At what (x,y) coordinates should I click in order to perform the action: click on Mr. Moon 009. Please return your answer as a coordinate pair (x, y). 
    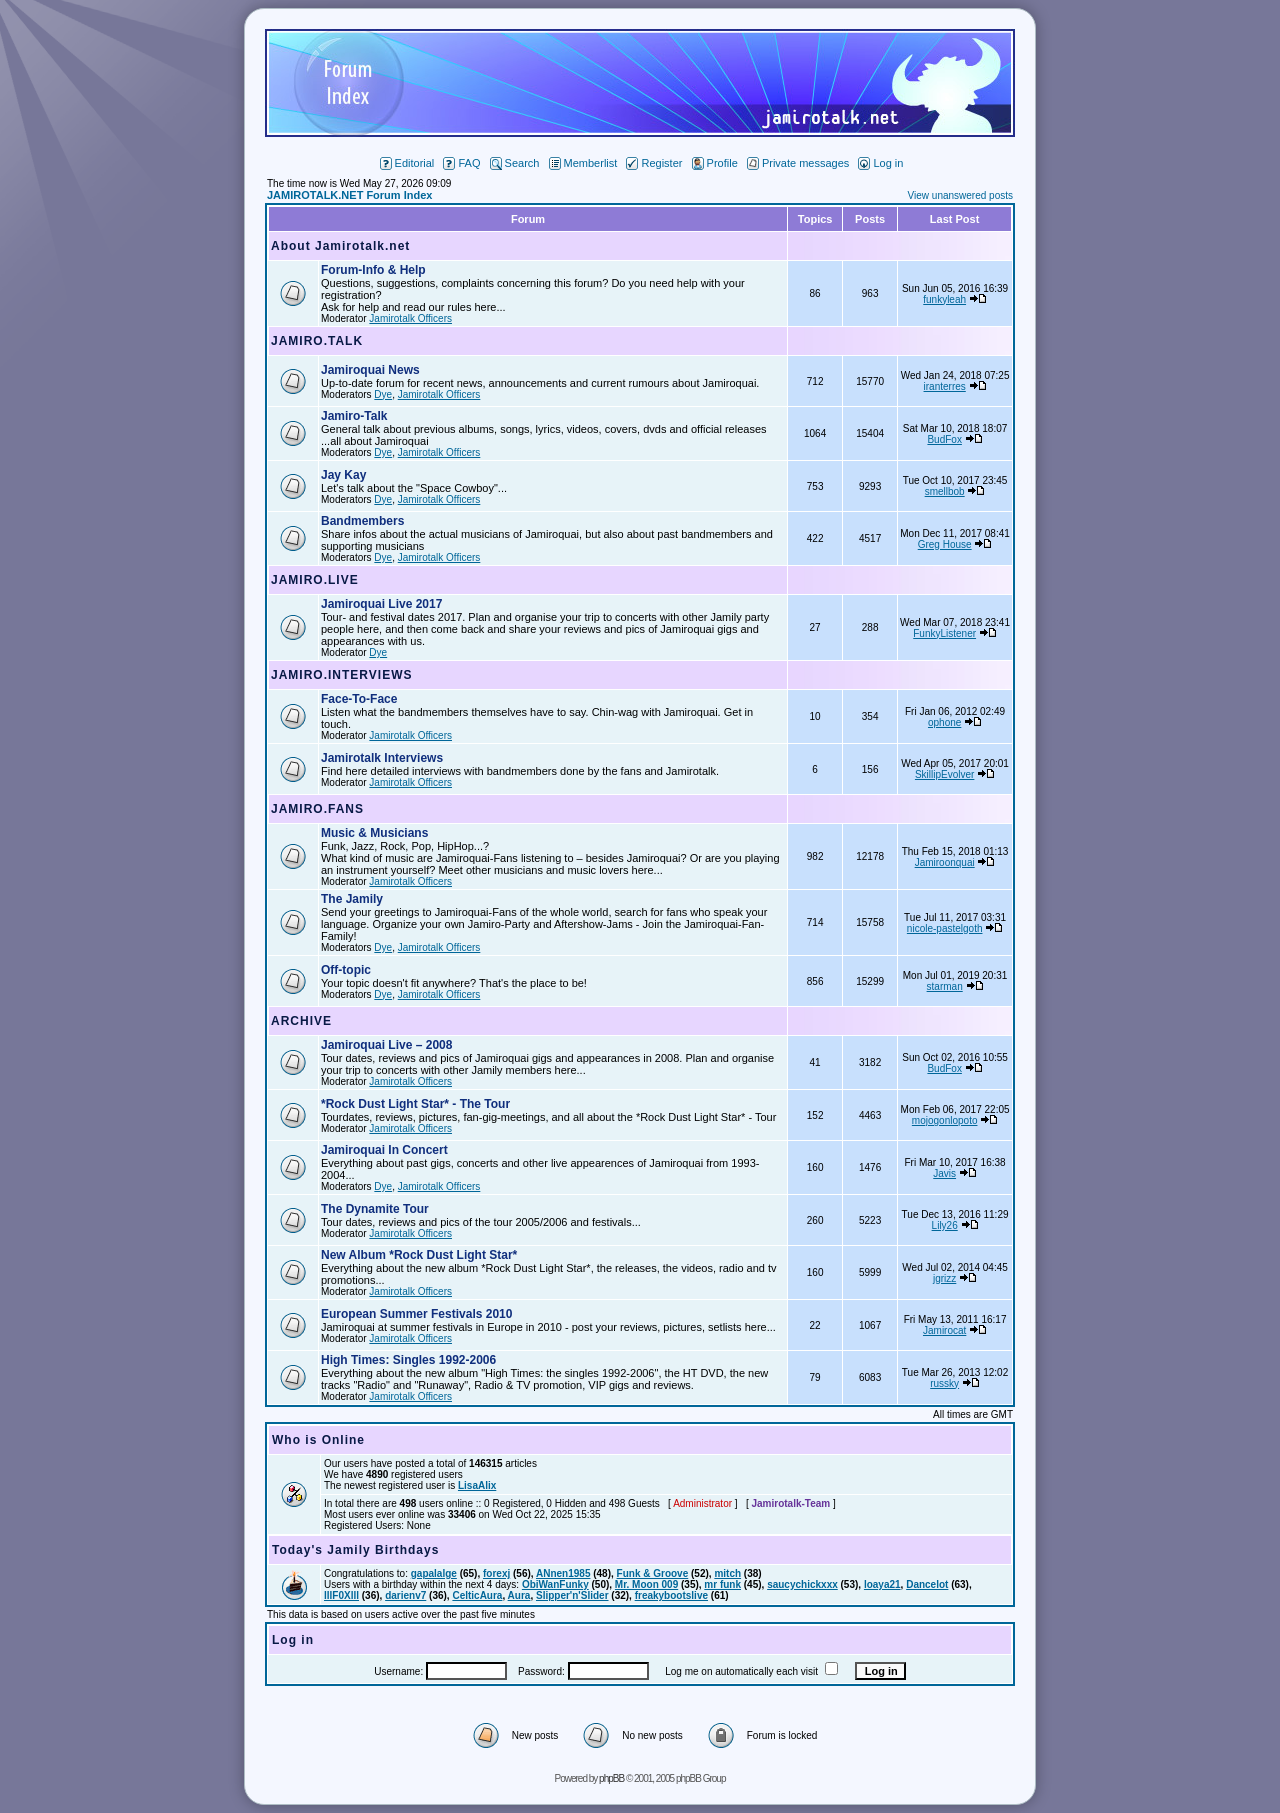
    Looking at the image, I should click on (646, 1584).